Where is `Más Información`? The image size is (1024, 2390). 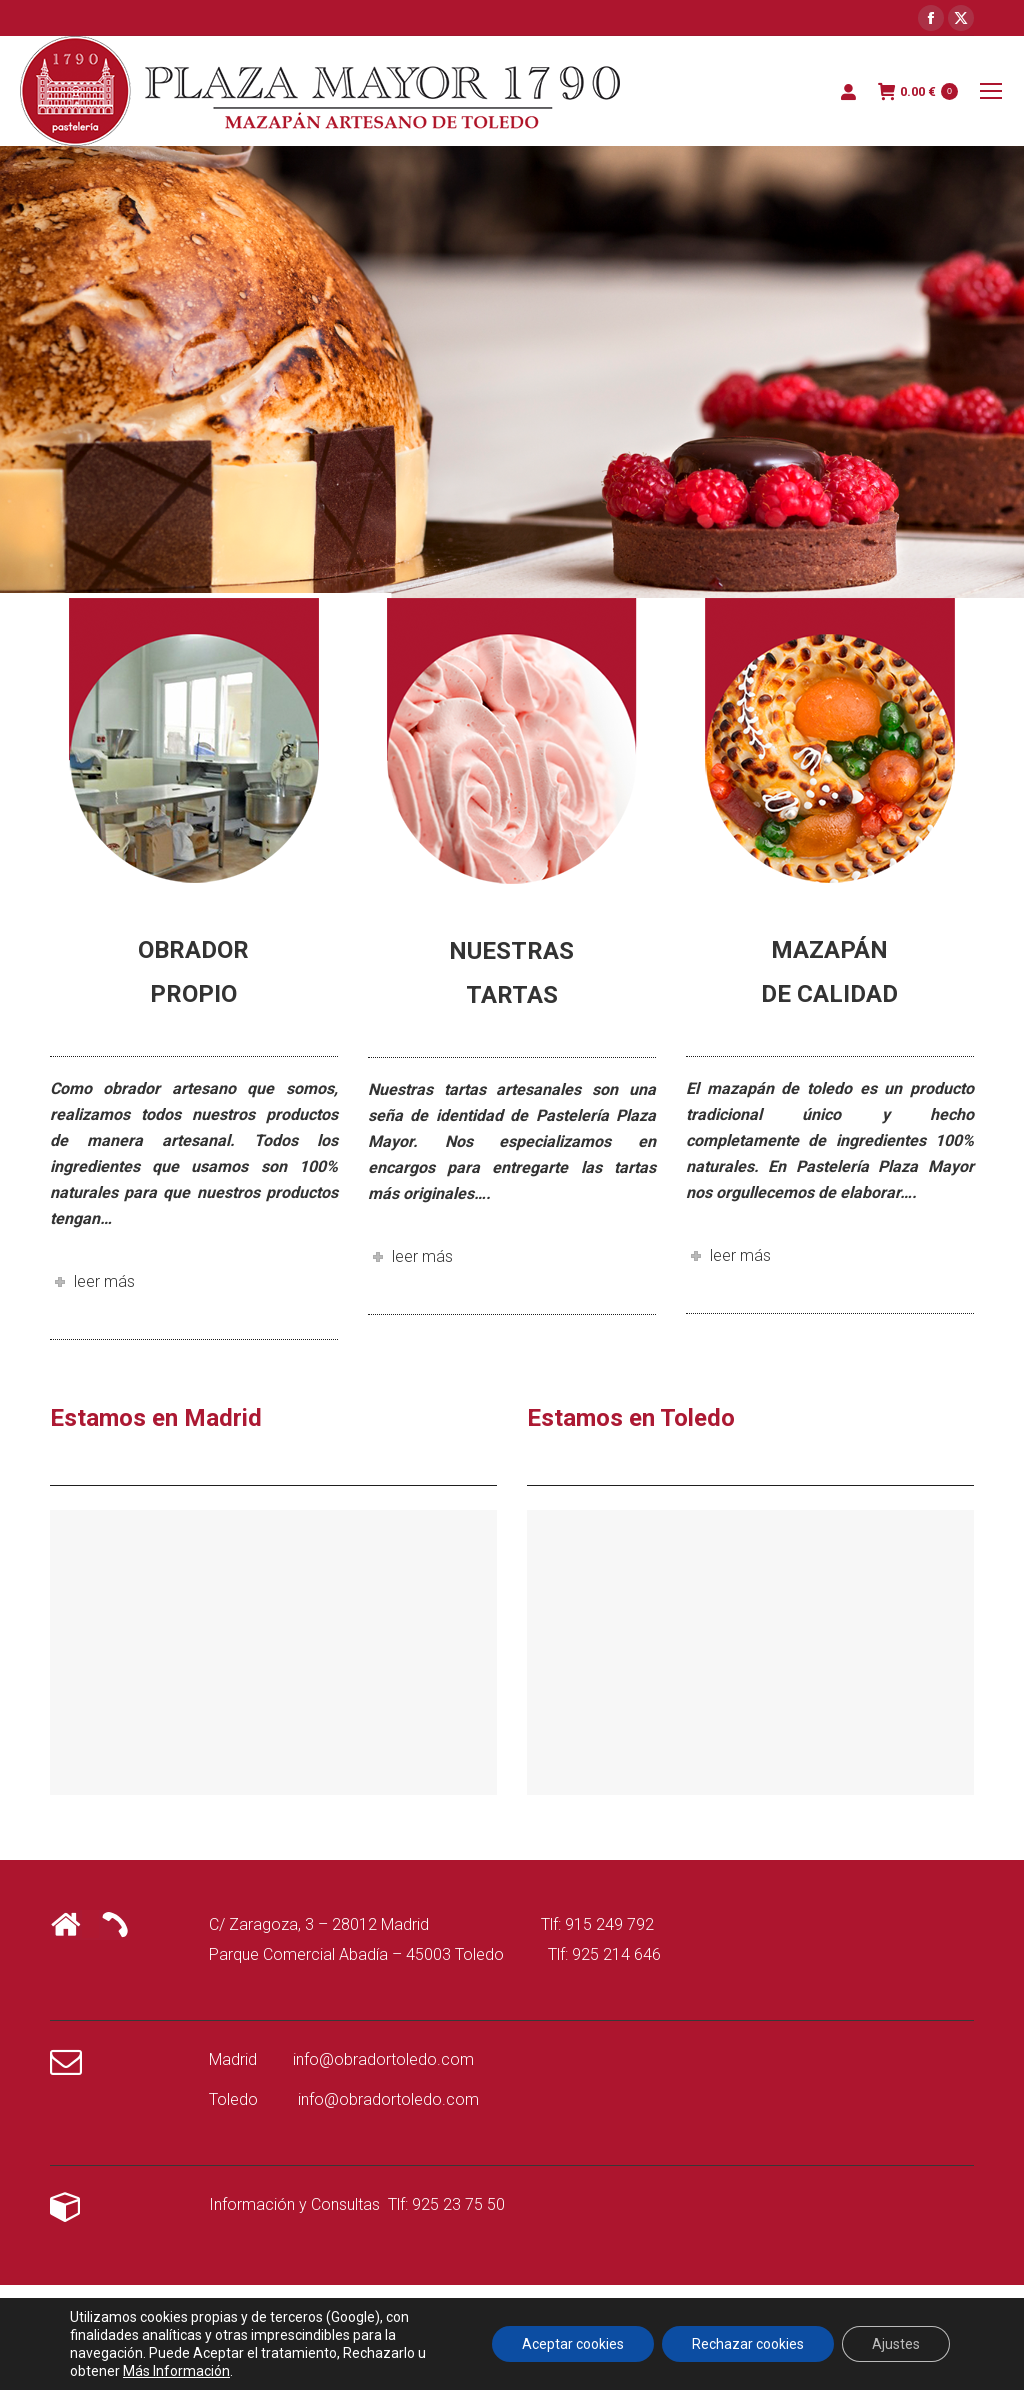 Más Información is located at coordinates (176, 2371).